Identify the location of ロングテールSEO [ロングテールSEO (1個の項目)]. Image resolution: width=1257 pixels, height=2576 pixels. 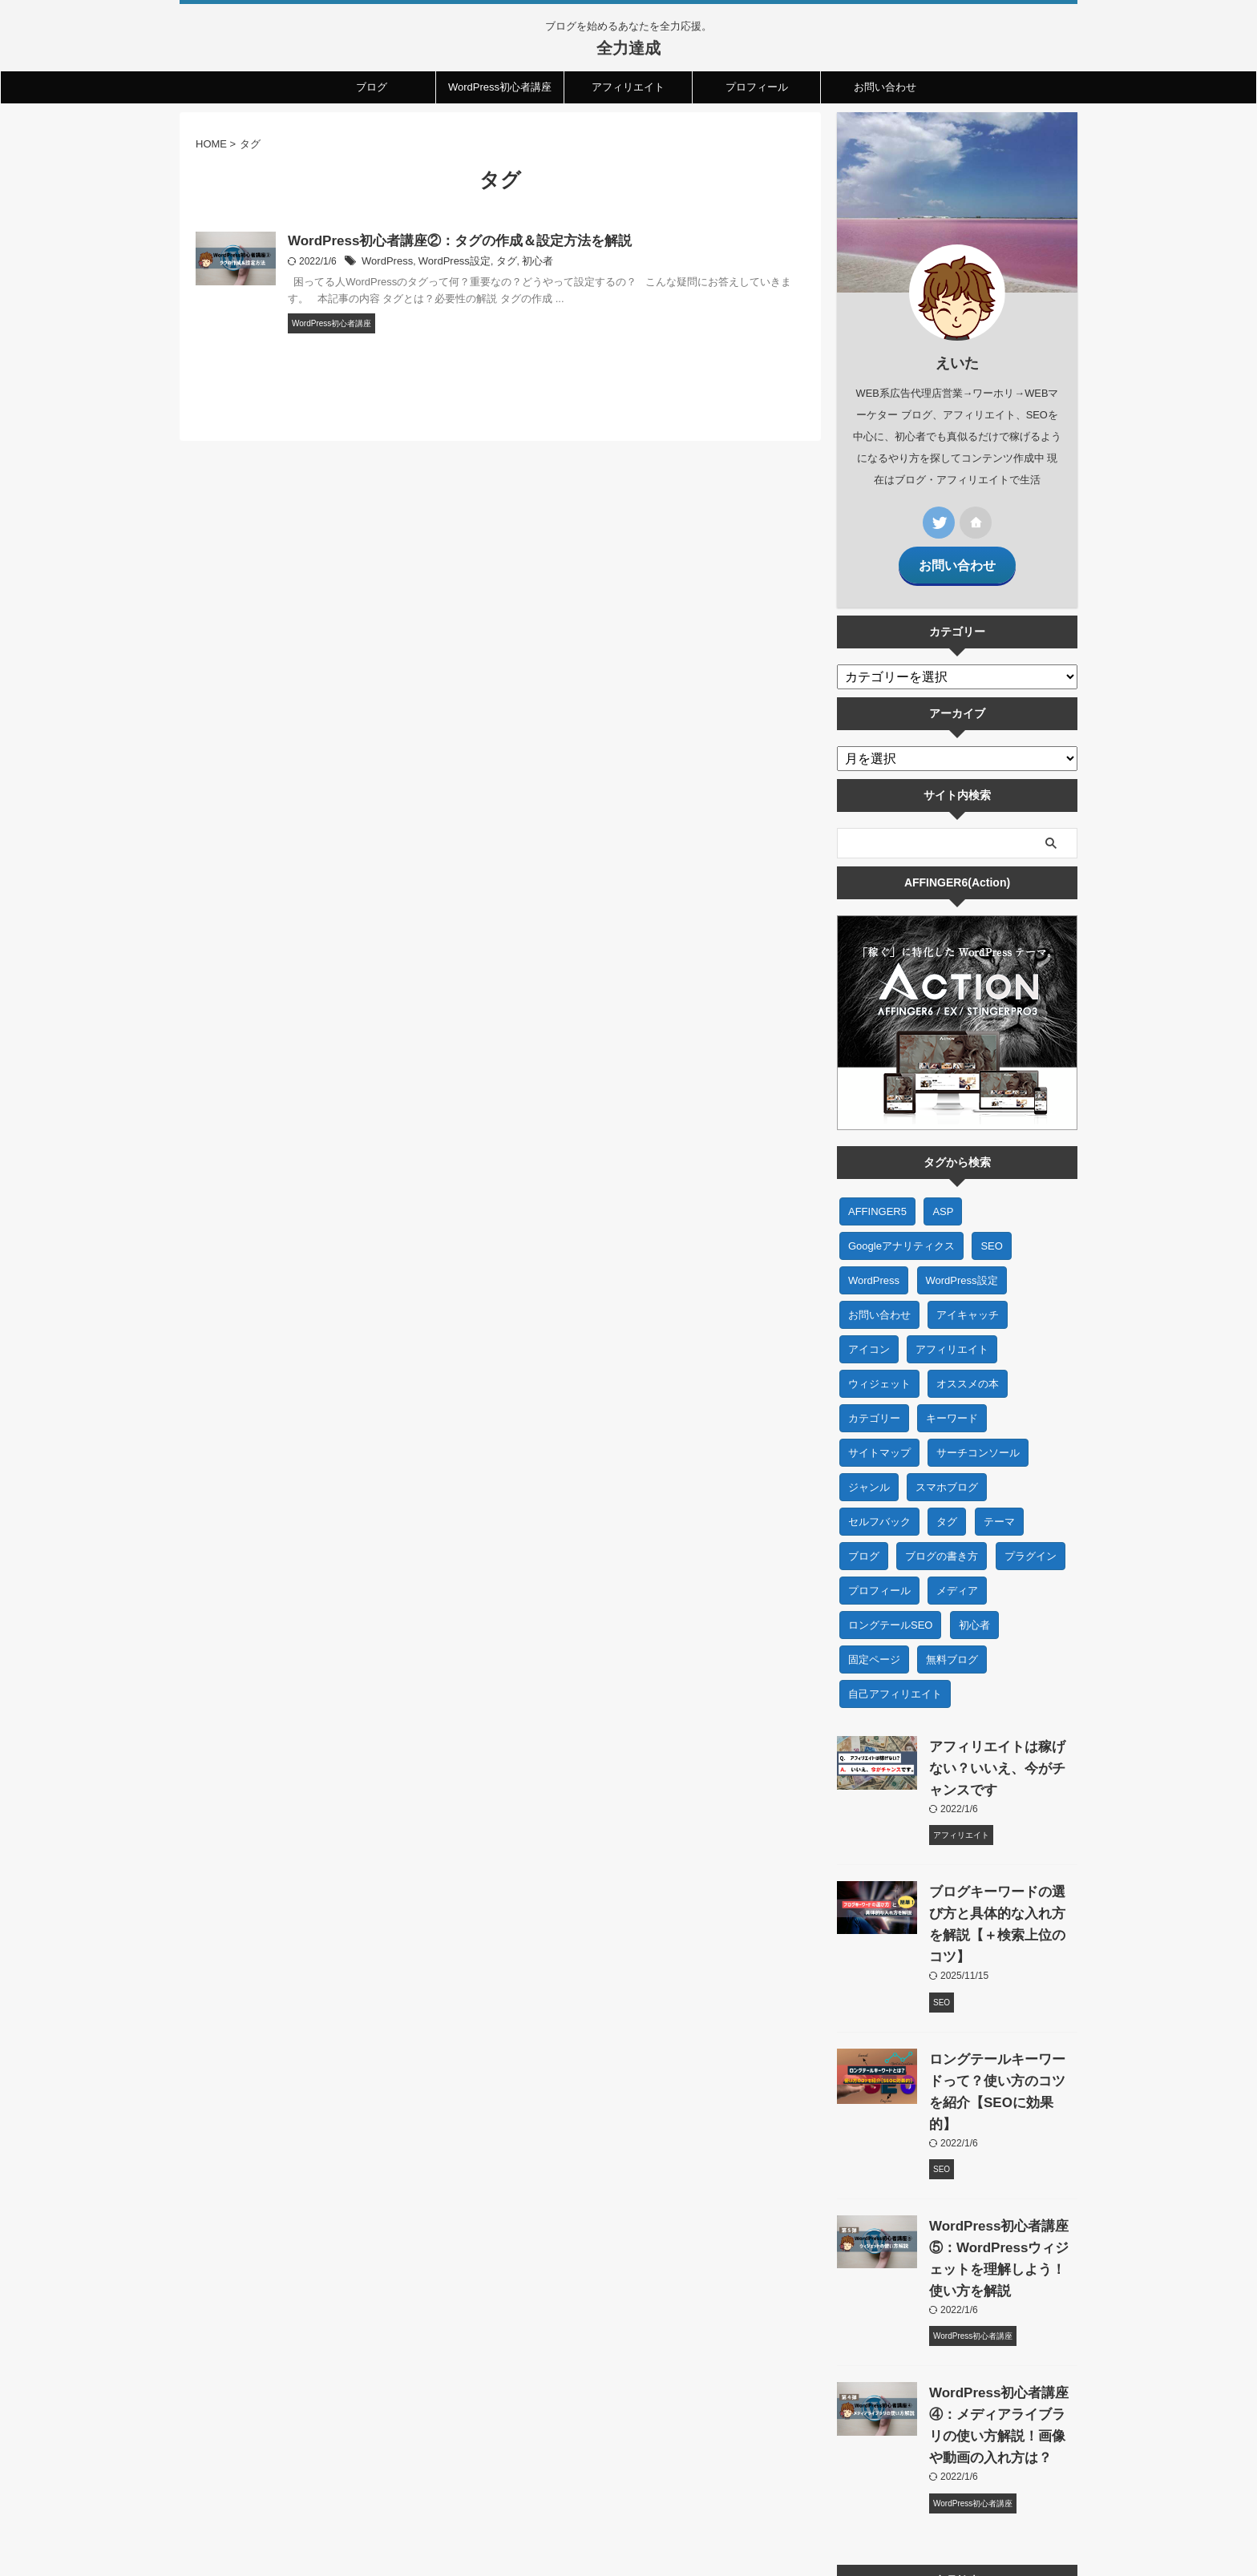
(890, 1615).